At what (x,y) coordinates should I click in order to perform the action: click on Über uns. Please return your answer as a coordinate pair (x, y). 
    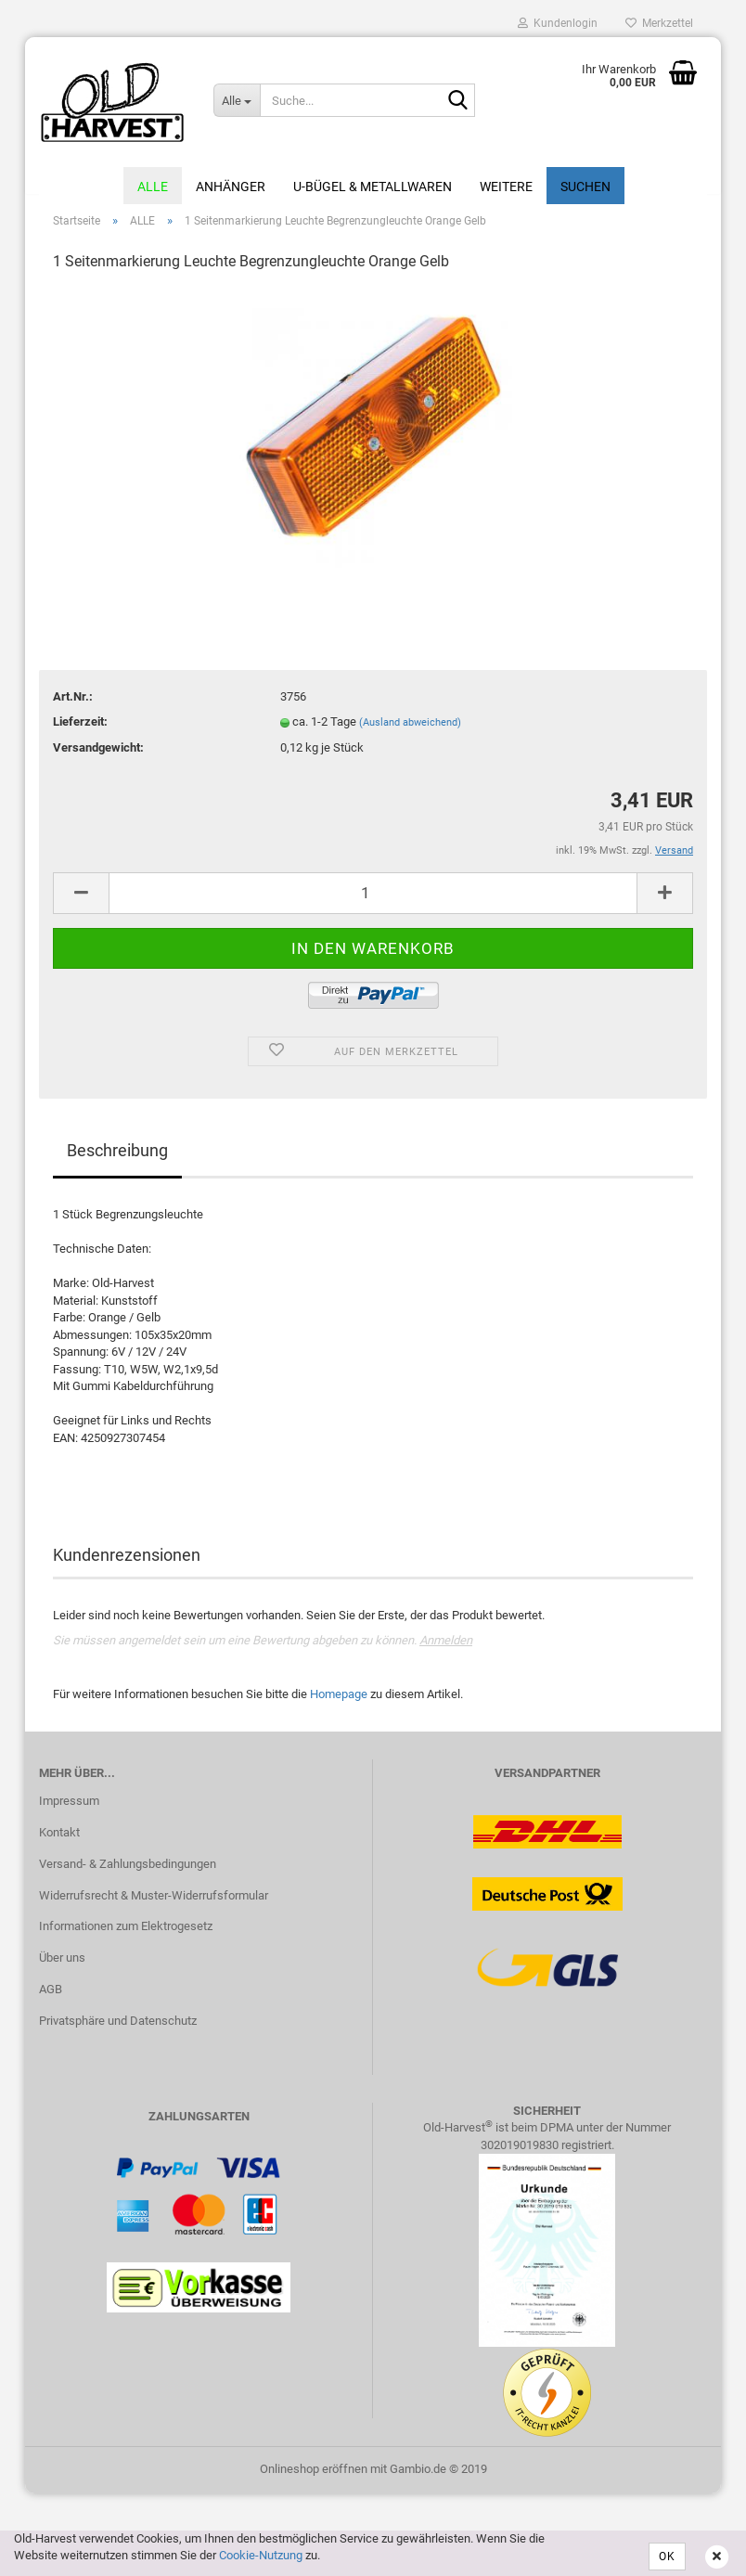
    Looking at the image, I should click on (62, 1969).